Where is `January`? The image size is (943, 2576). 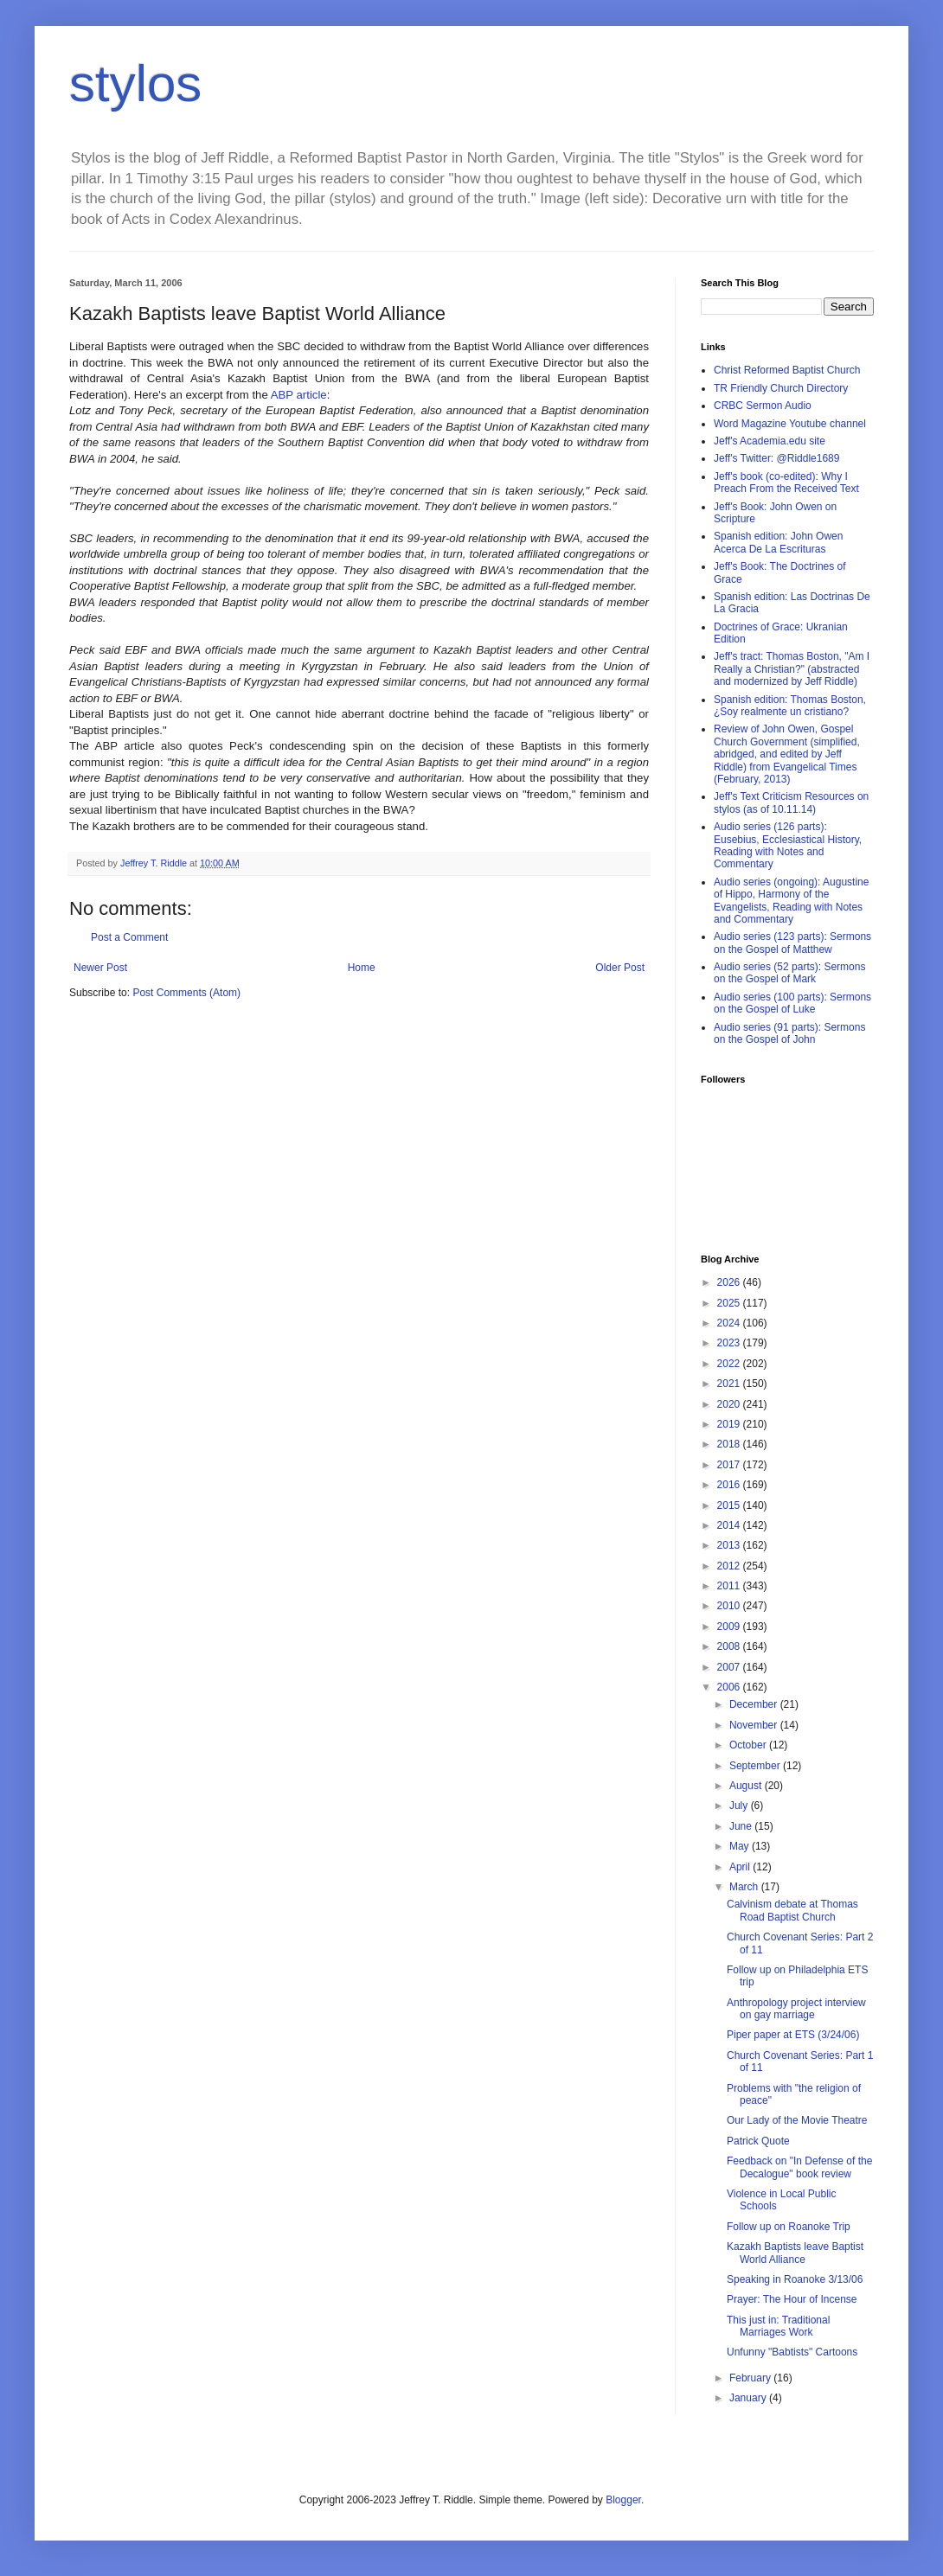 January is located at coordinates (749, 2398).